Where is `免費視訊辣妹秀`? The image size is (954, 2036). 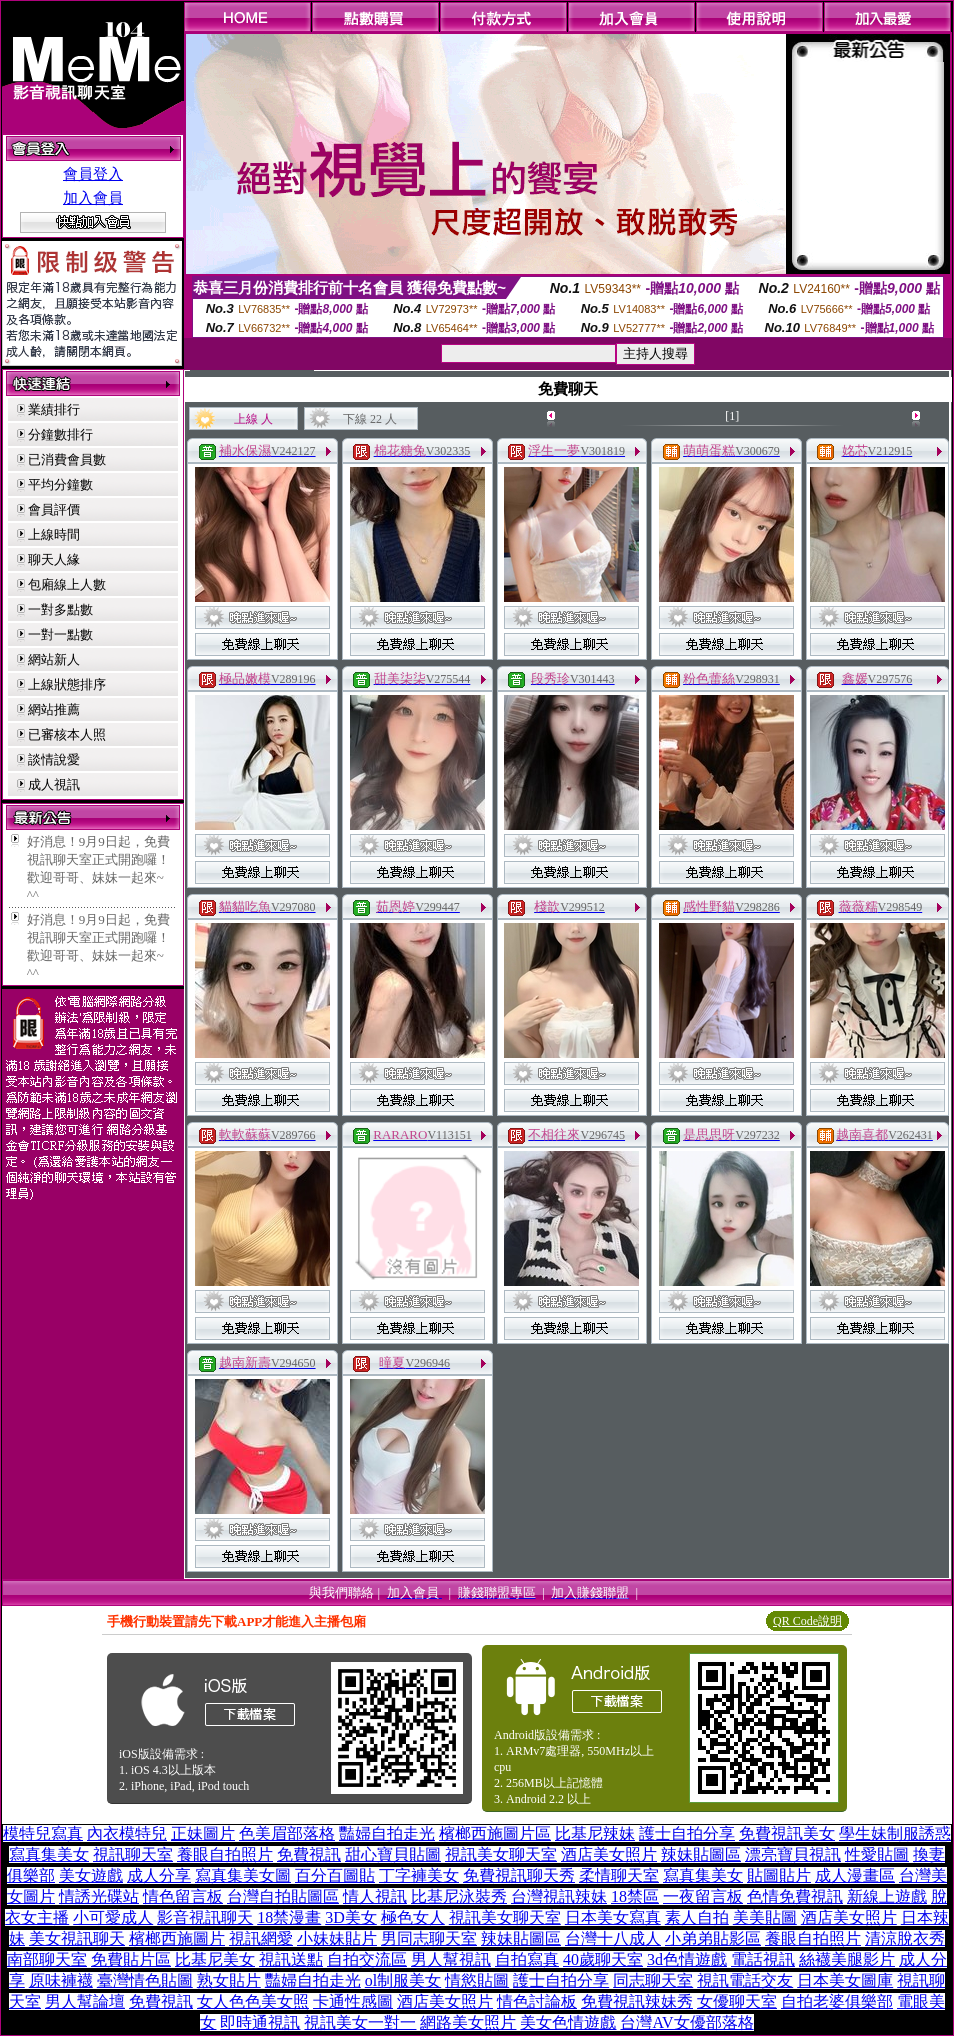
免費視訊辣妹秀 is located at coordinates (637, 2001).